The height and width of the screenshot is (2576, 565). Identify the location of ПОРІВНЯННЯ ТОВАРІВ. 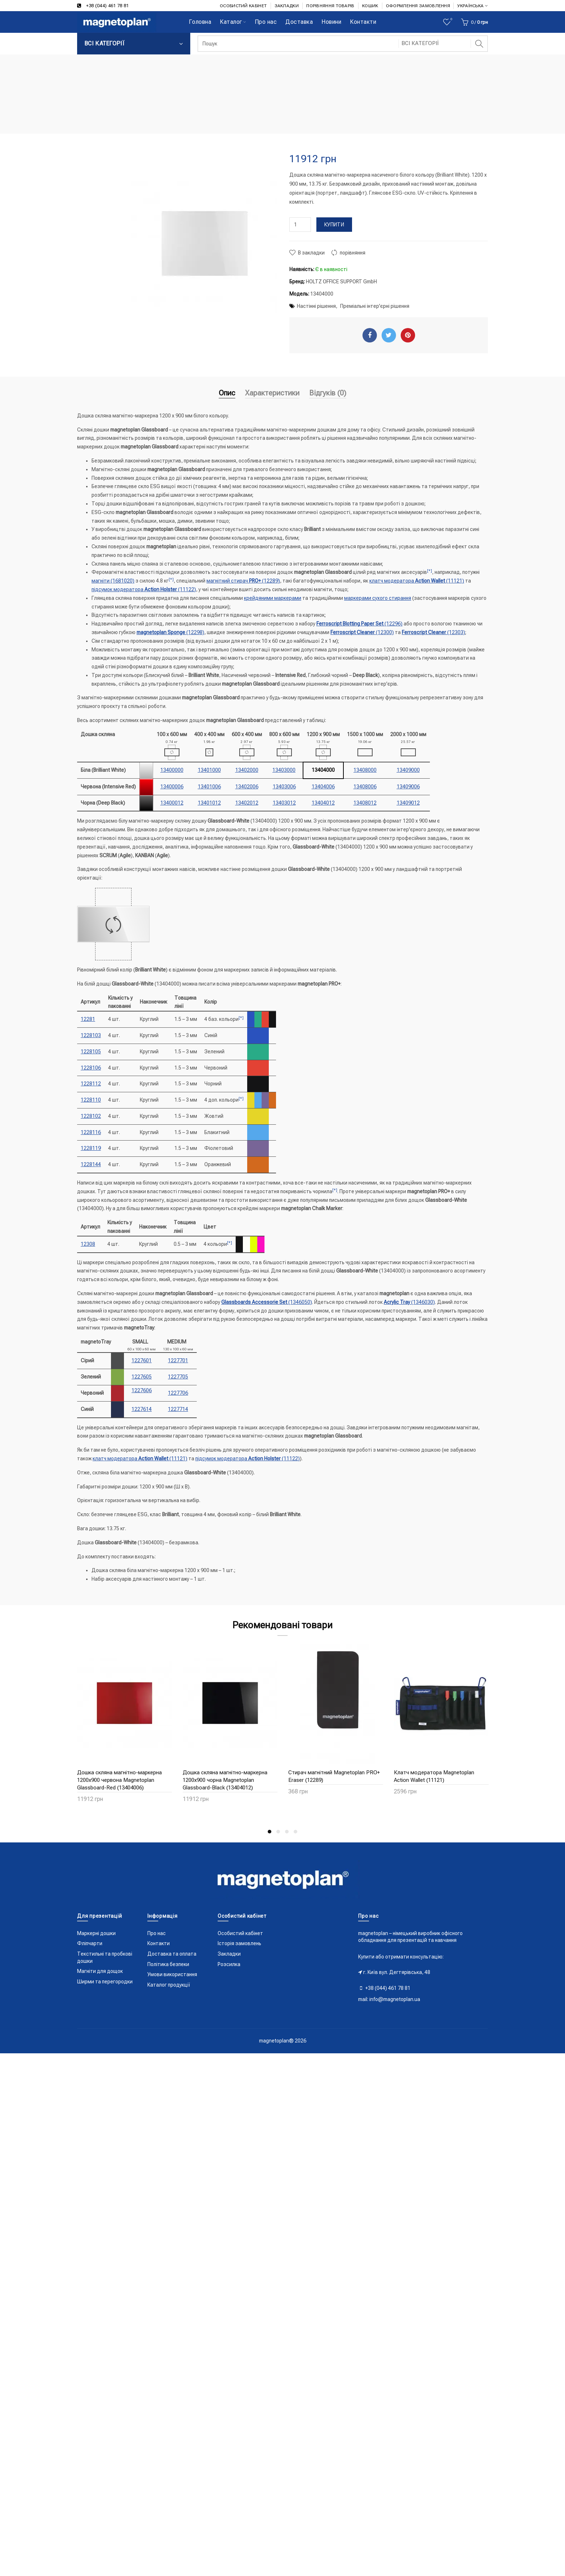
(330, 5).